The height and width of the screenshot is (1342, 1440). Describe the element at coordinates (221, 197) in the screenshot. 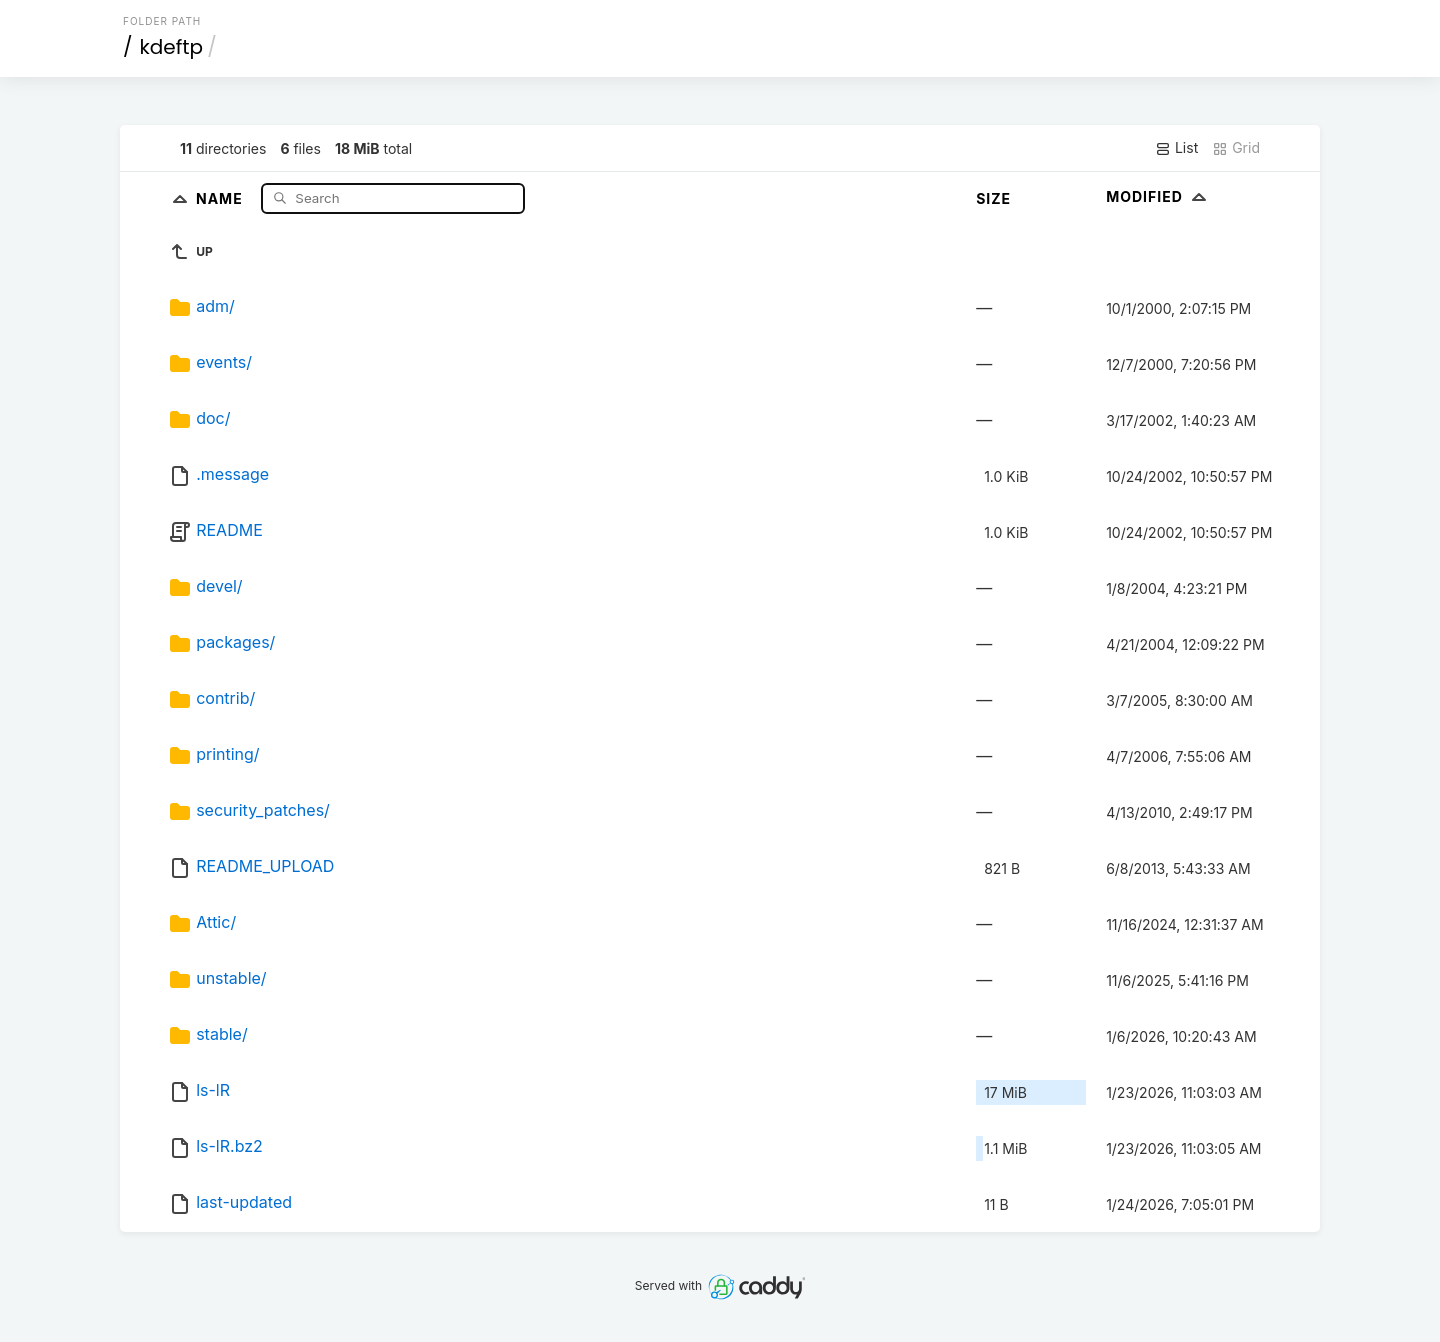

I see `Name` at that location.